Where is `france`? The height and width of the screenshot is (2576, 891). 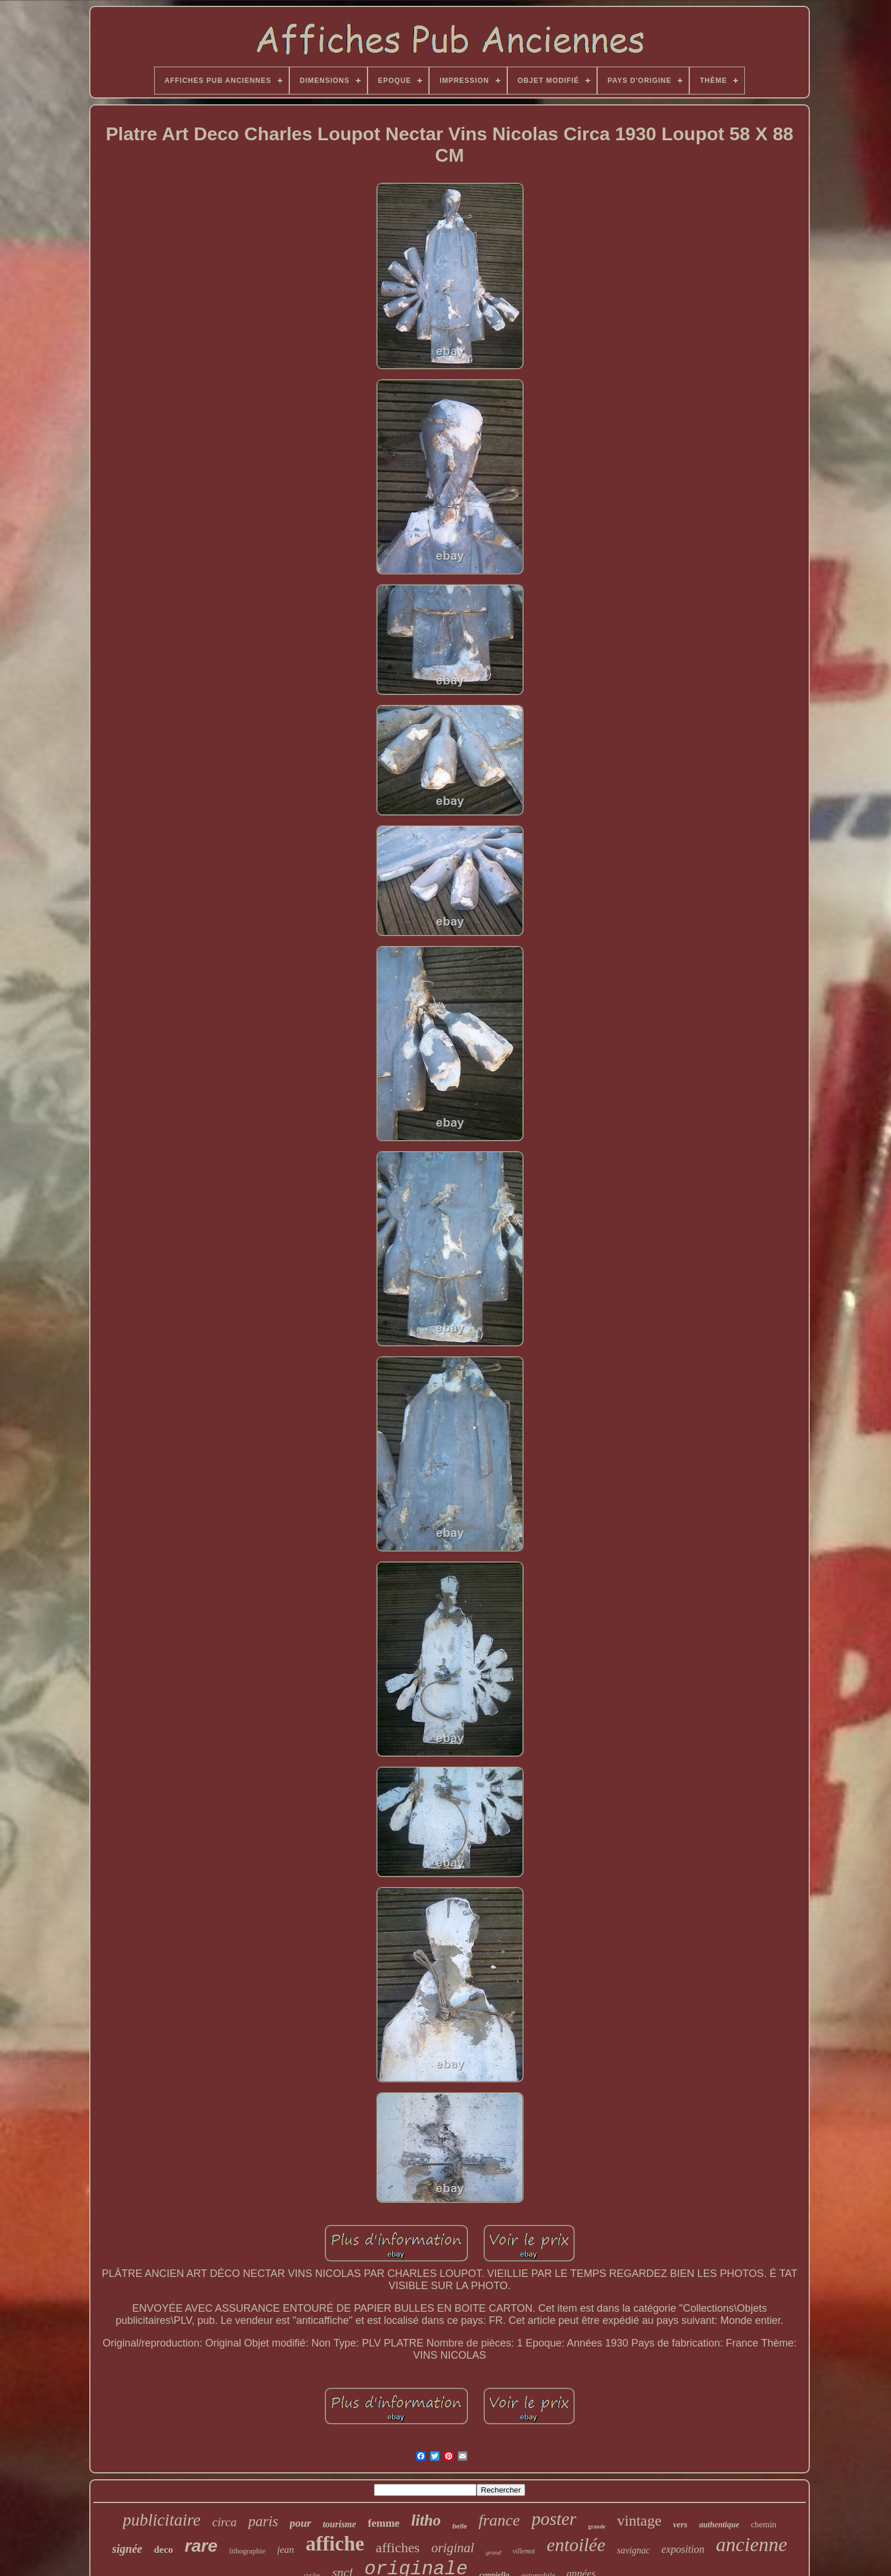 france is located at coordinates (499, 2520).